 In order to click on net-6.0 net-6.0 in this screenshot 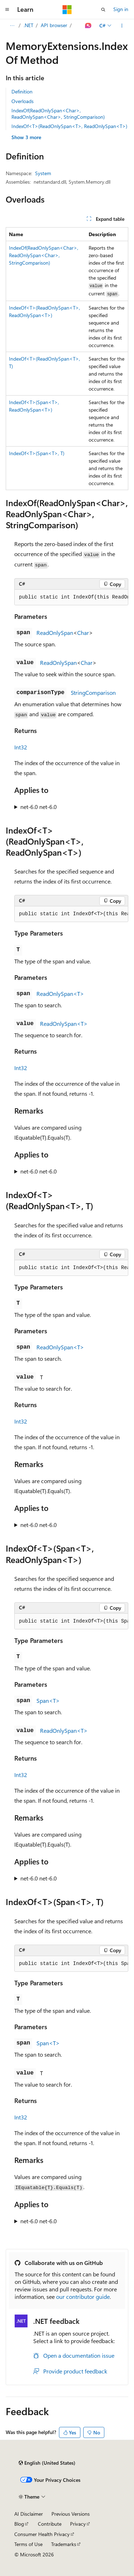, I will do `click(38, 806)`.